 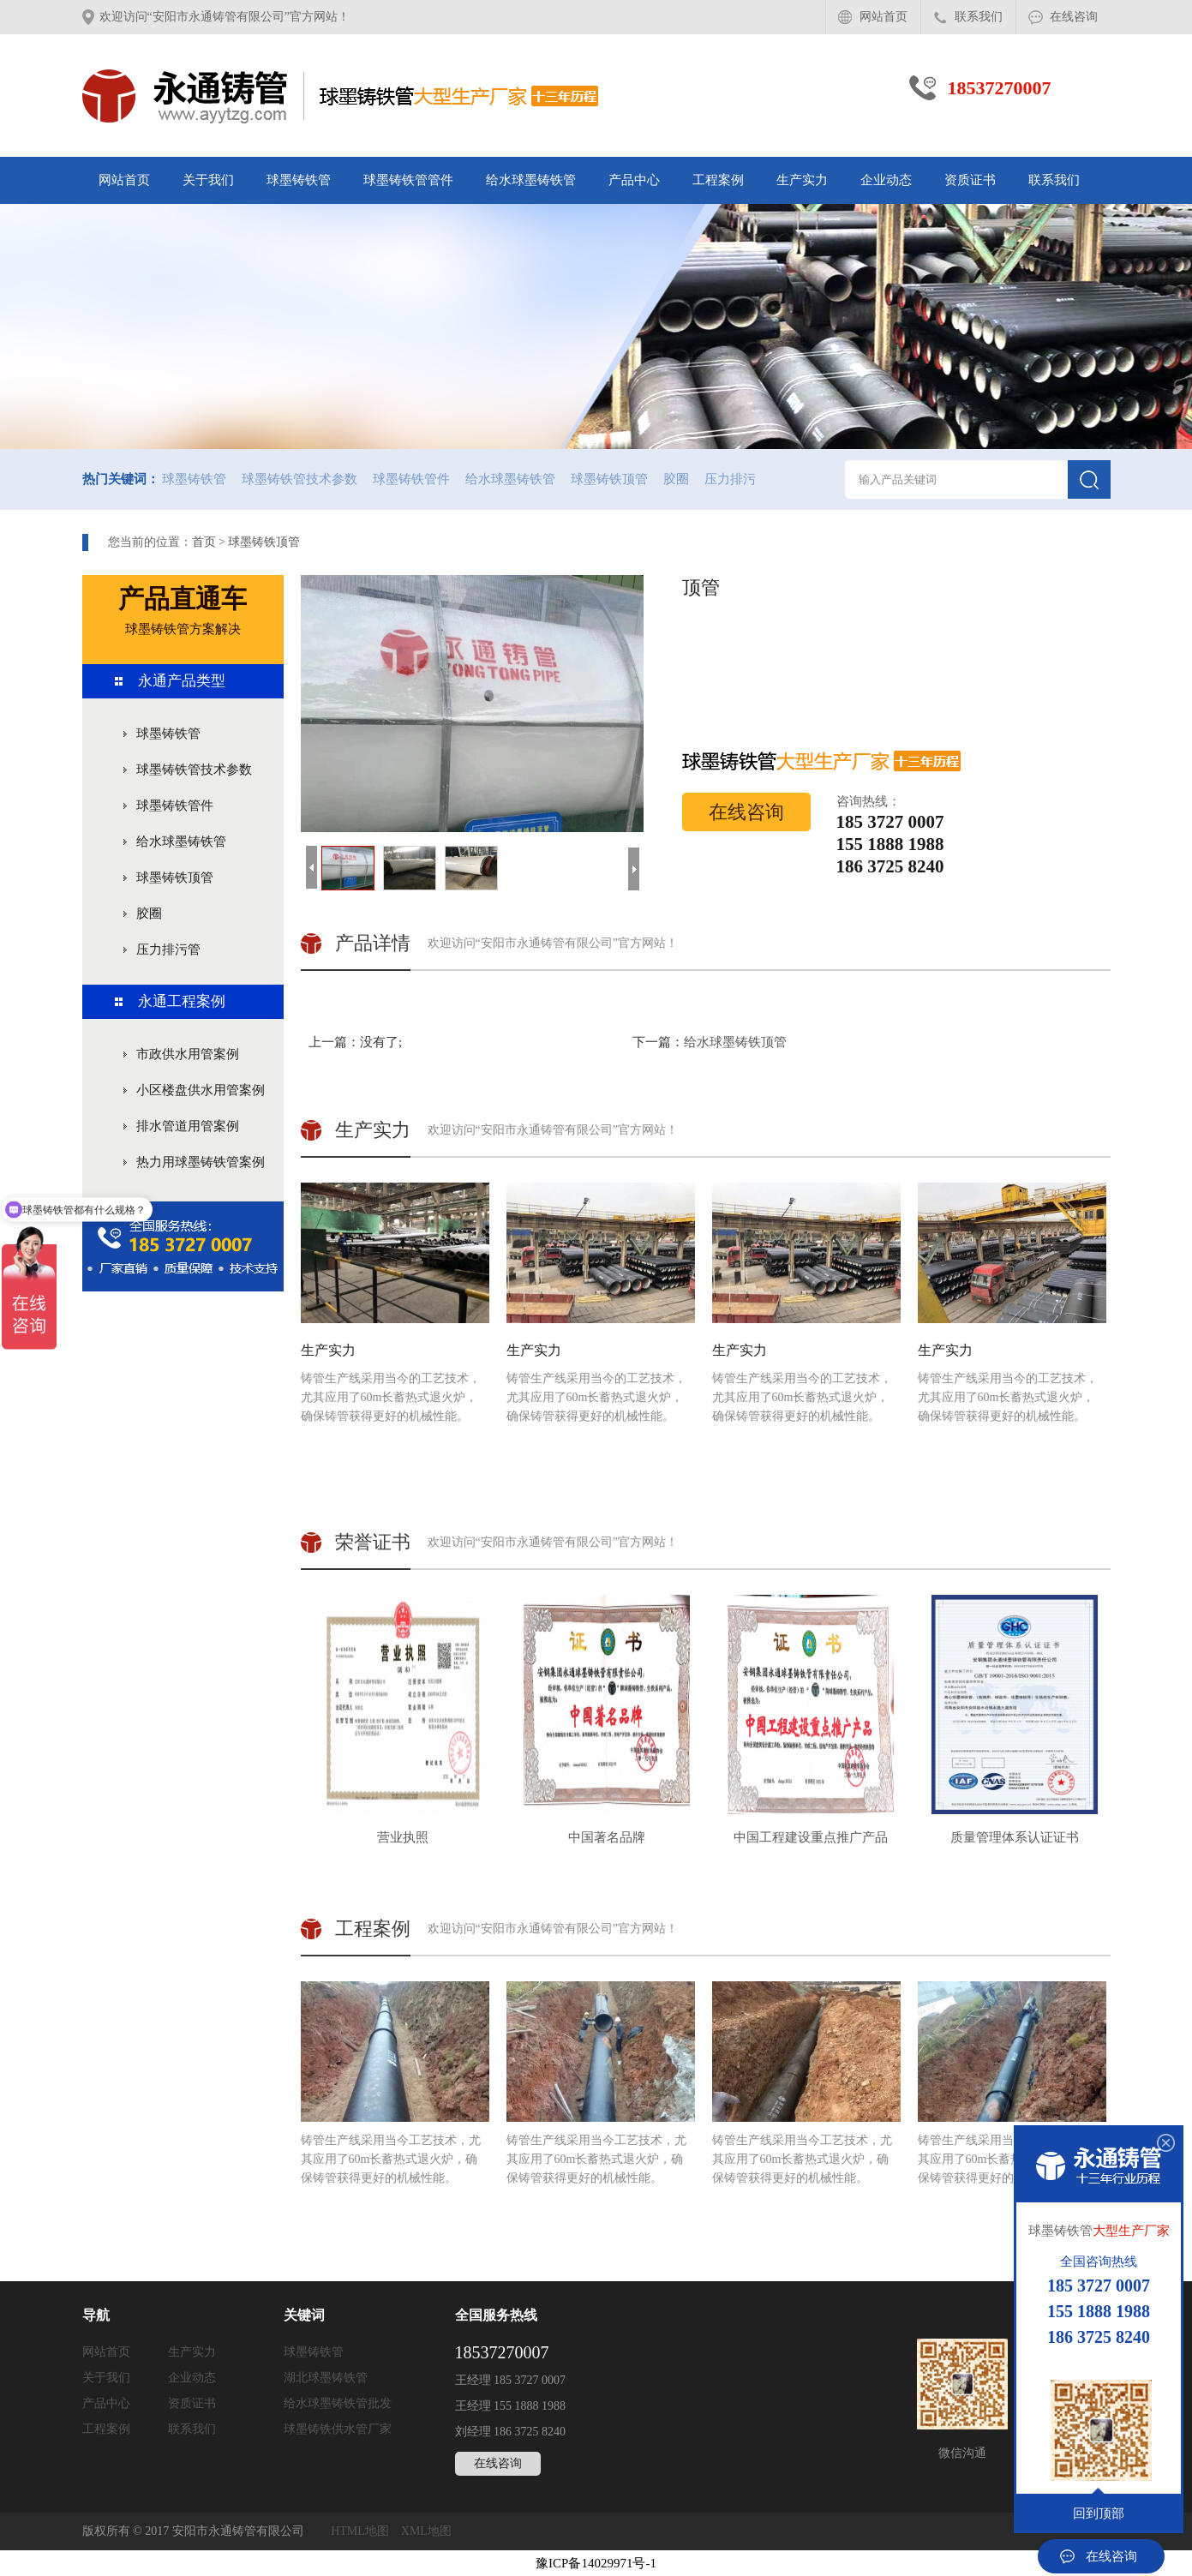 What do you see at coordinates (609, 479) in the screenshot?
I see `球墨铸铁顶管` at bounding box center [609, 479].